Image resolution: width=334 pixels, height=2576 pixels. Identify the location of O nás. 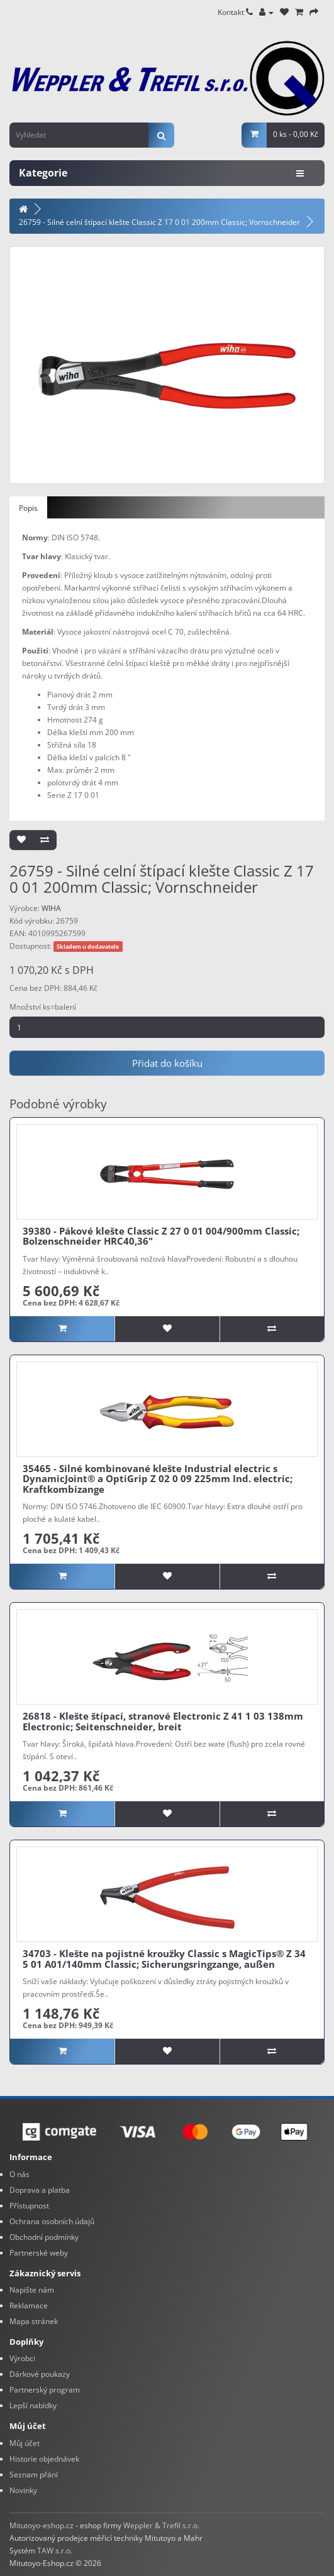
(19, 2174).